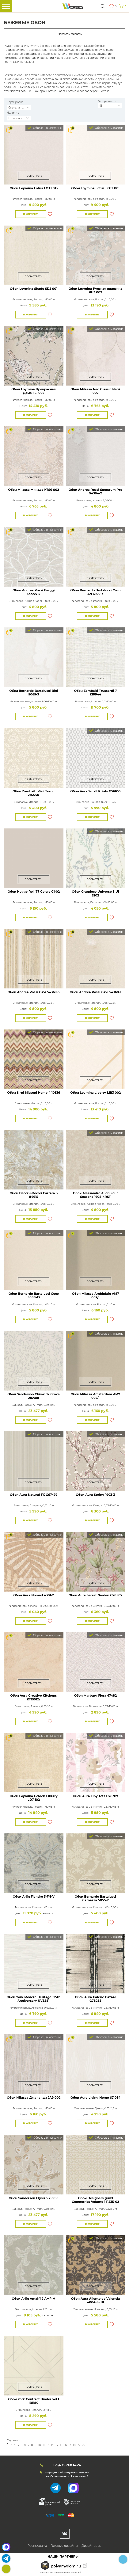 Image resolution: width=129 pixels, height=2576 pixels. Describe the element at coordinates (64, 2545) in the screenshot. I see `Готовые дизайны` at that location.